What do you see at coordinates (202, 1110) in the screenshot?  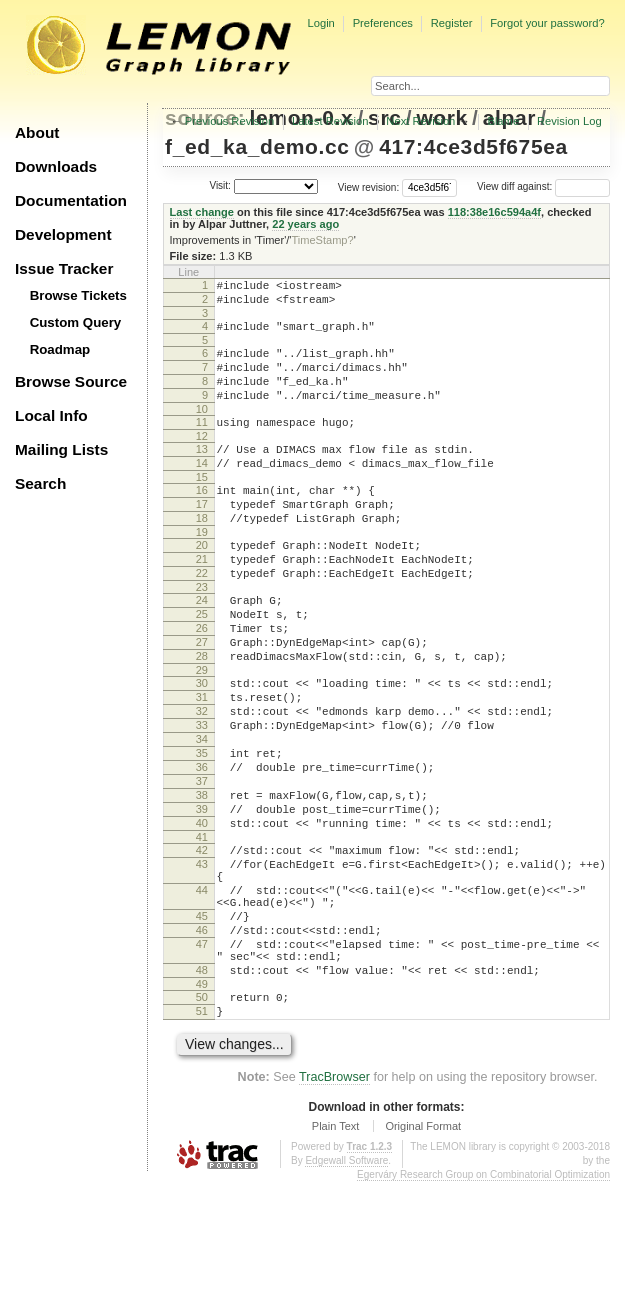 I see `49` at bounding box center [202, 1110].